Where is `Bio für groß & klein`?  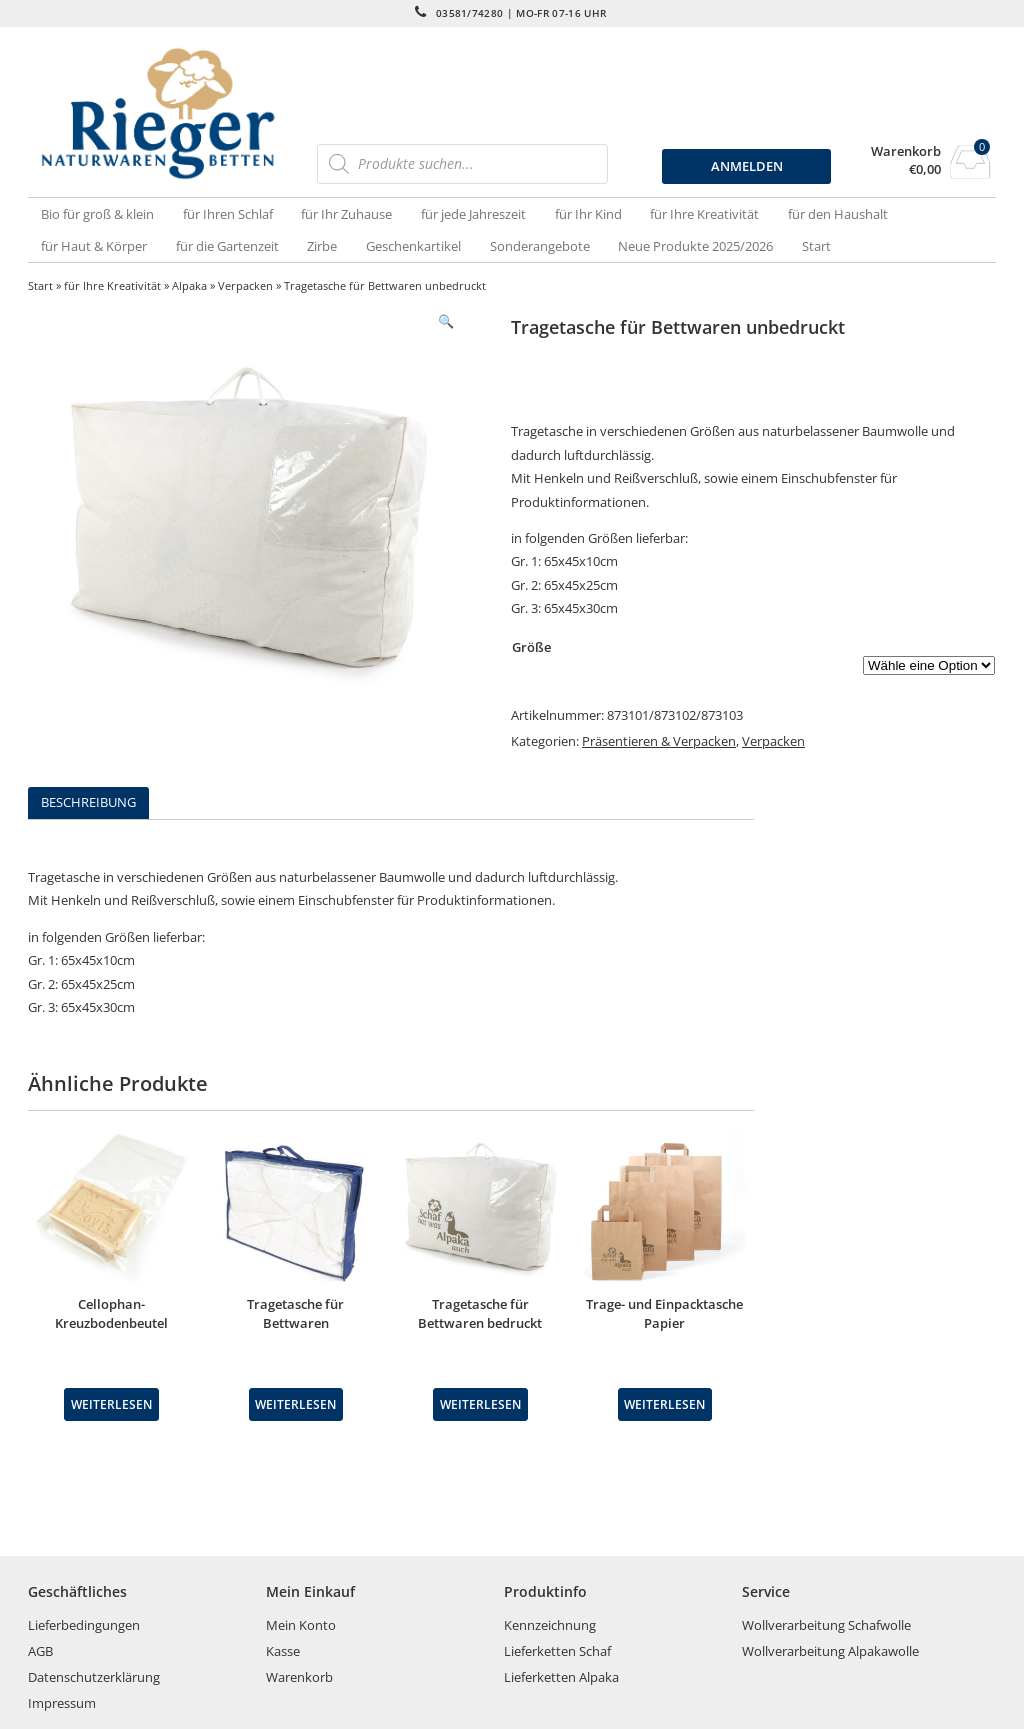
Bio für groß & klein is located at coordinates (97, 214).